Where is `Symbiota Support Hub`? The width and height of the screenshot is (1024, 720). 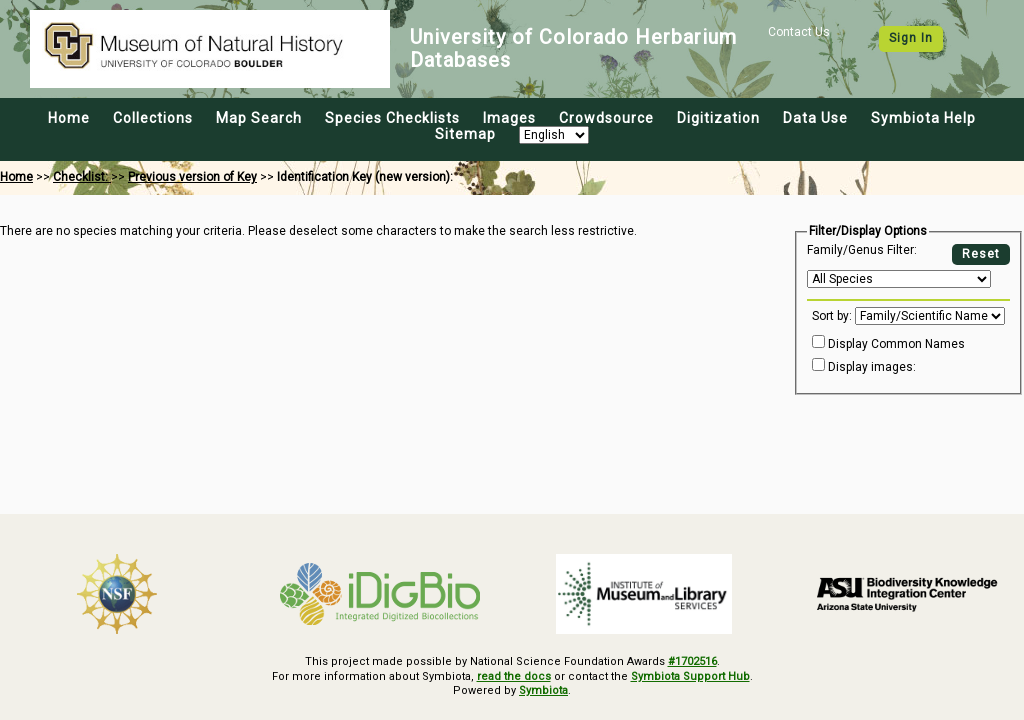
Symbiota Support Hub is located at coordinates (690, 676).